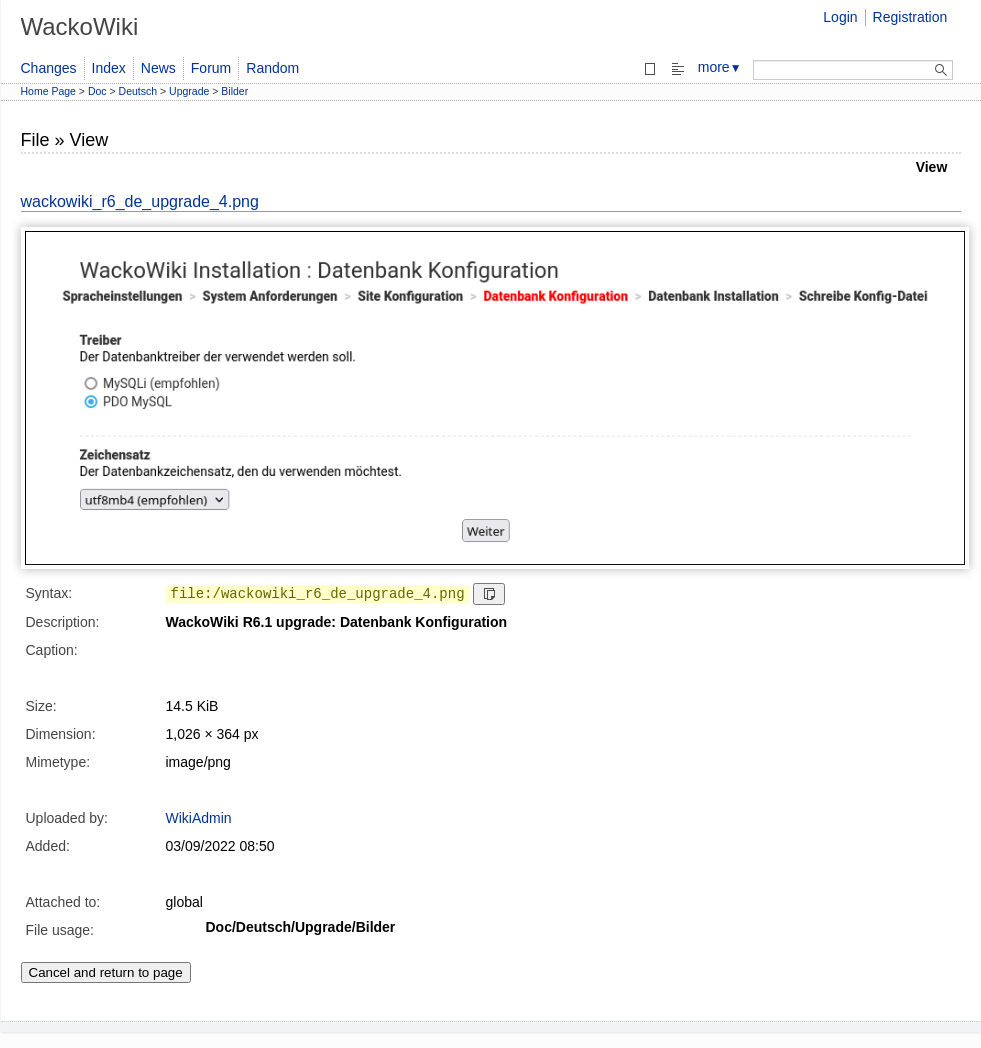  I want to click on more, so click(720, 67).